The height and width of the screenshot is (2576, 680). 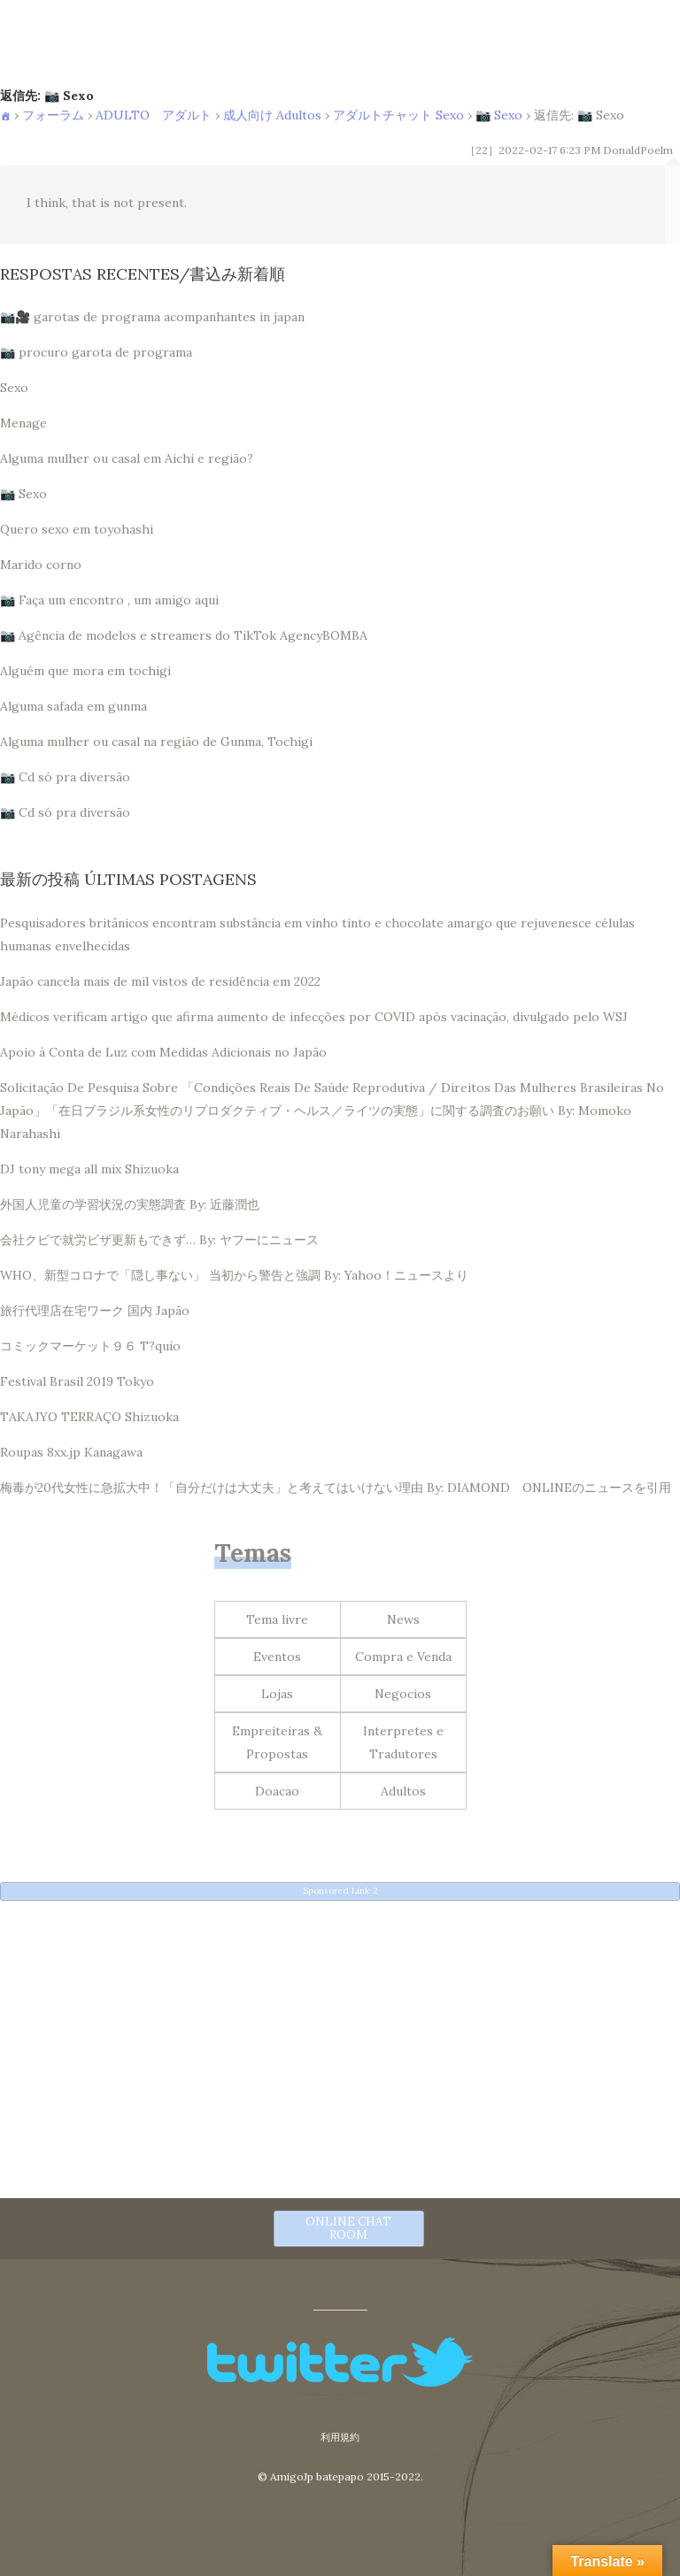 I want to click on Negocios, so click(x=403, y=1694).